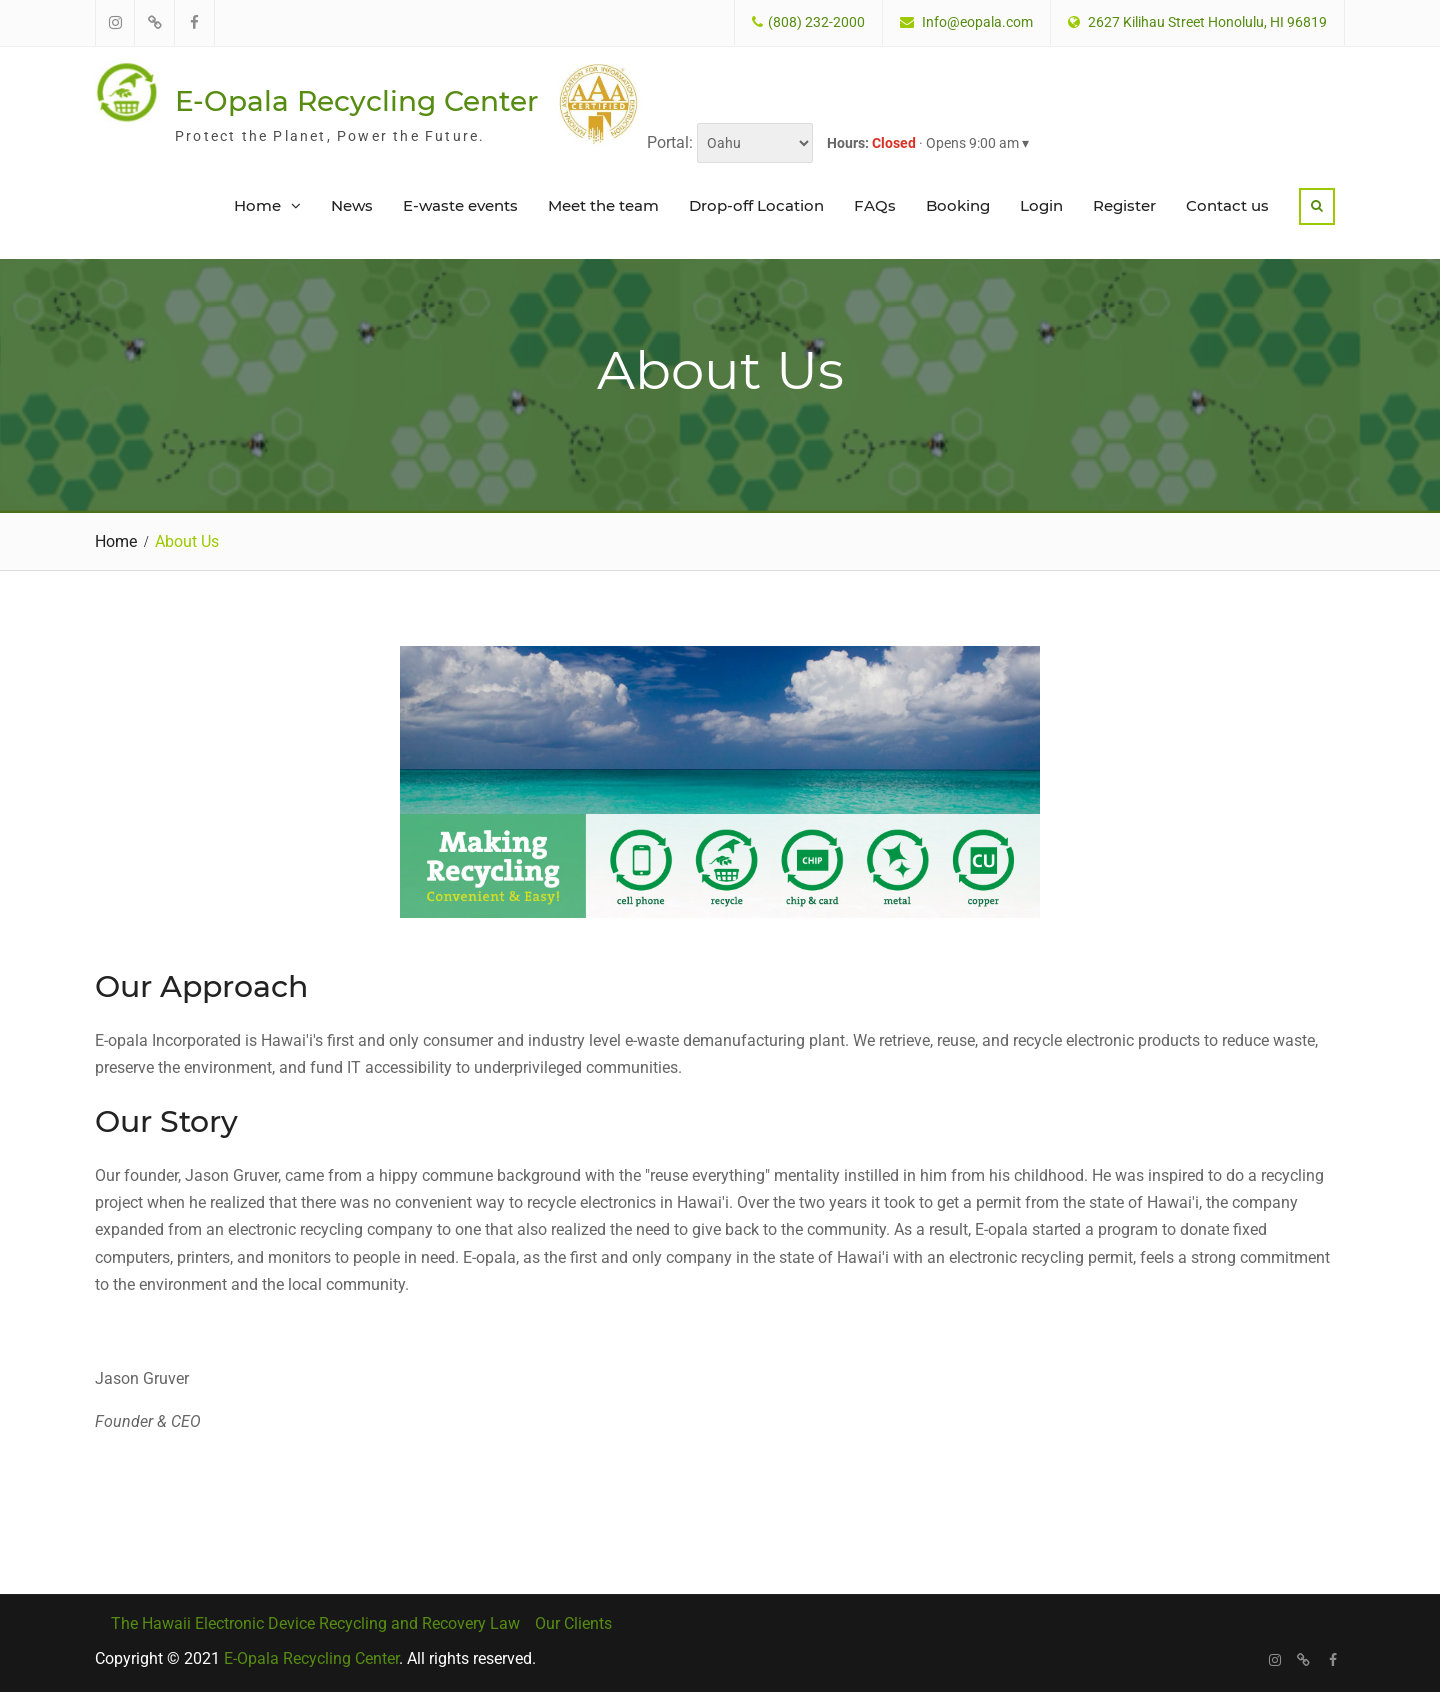 This screenshot has width=1440, height=1692. Describe the element at coordinates (1124, 204) in the screenshot. I see `Register` at that location.